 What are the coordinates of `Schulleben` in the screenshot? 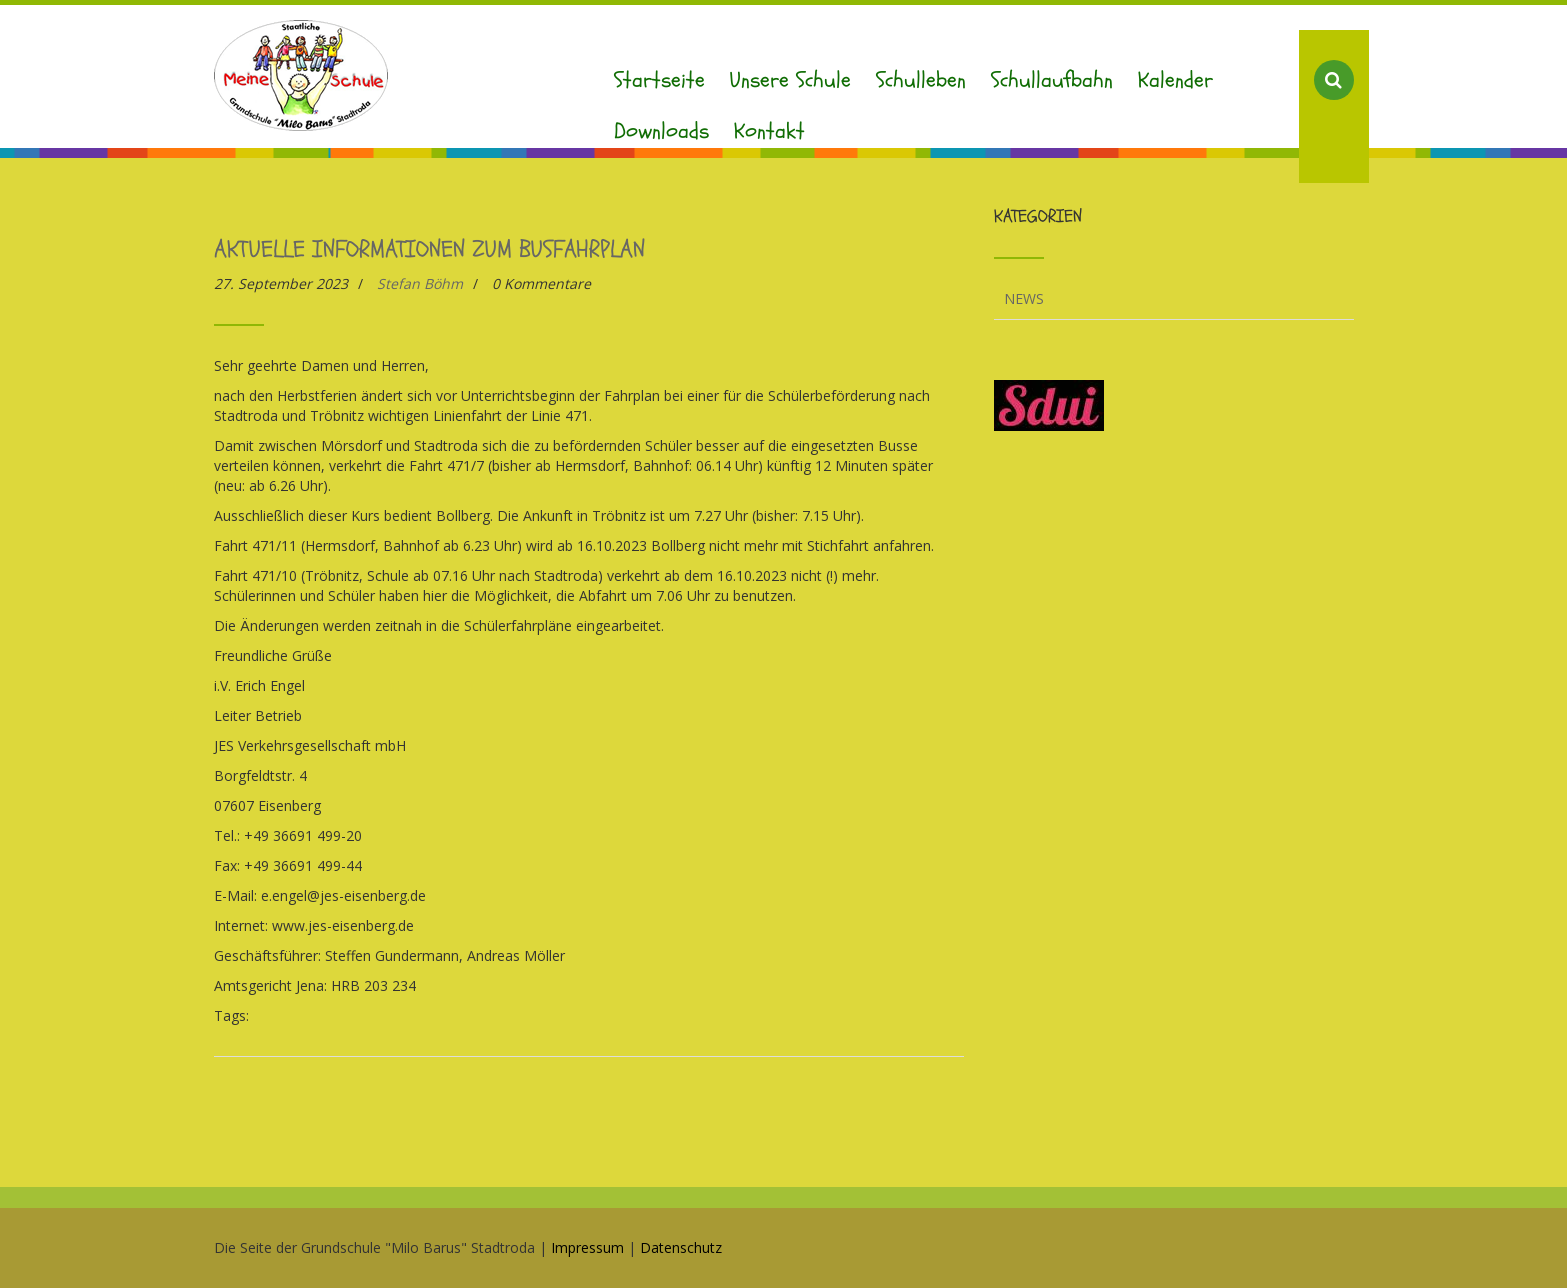 It's located at (921, 80).